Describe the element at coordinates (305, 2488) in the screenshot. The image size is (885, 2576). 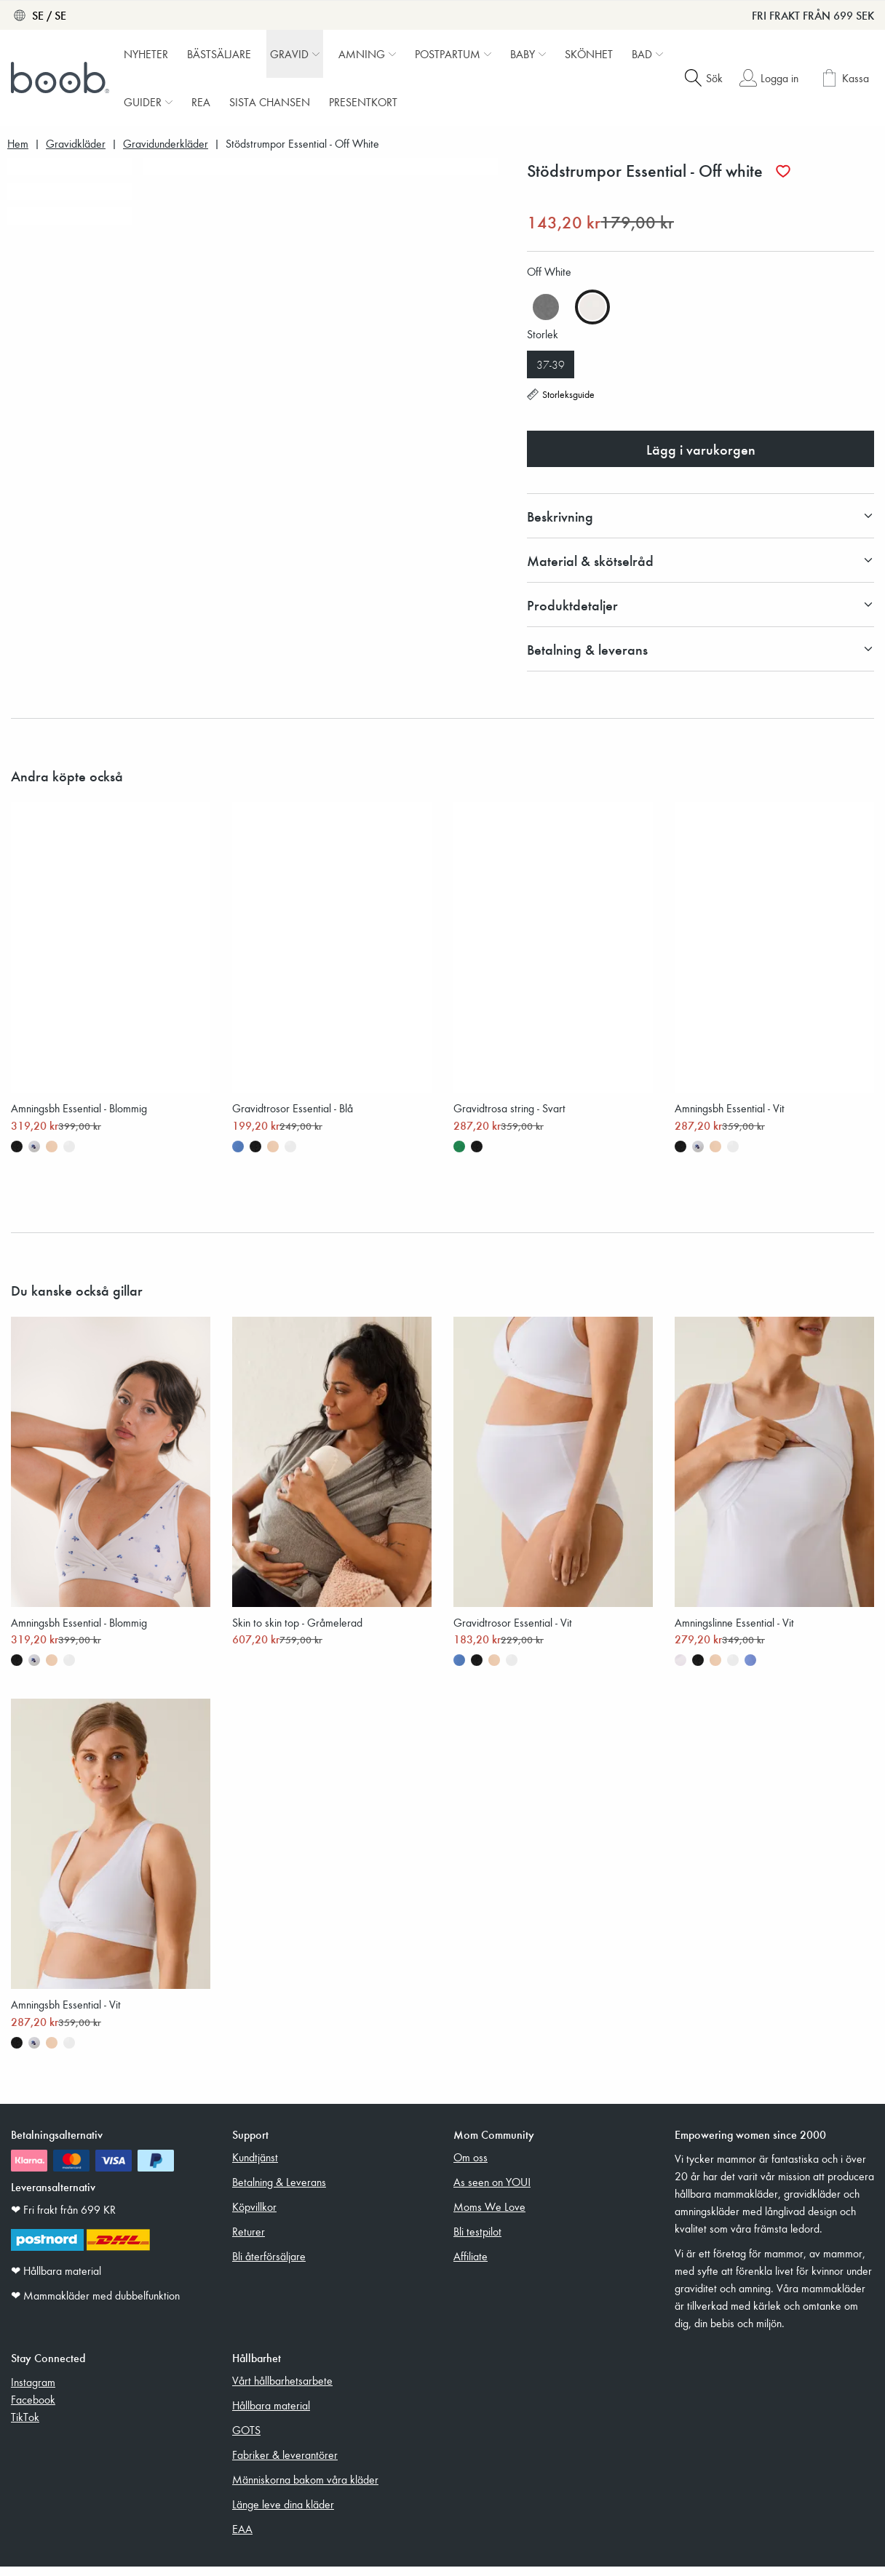
I see `Människorna bakom våra kläder` at that location.